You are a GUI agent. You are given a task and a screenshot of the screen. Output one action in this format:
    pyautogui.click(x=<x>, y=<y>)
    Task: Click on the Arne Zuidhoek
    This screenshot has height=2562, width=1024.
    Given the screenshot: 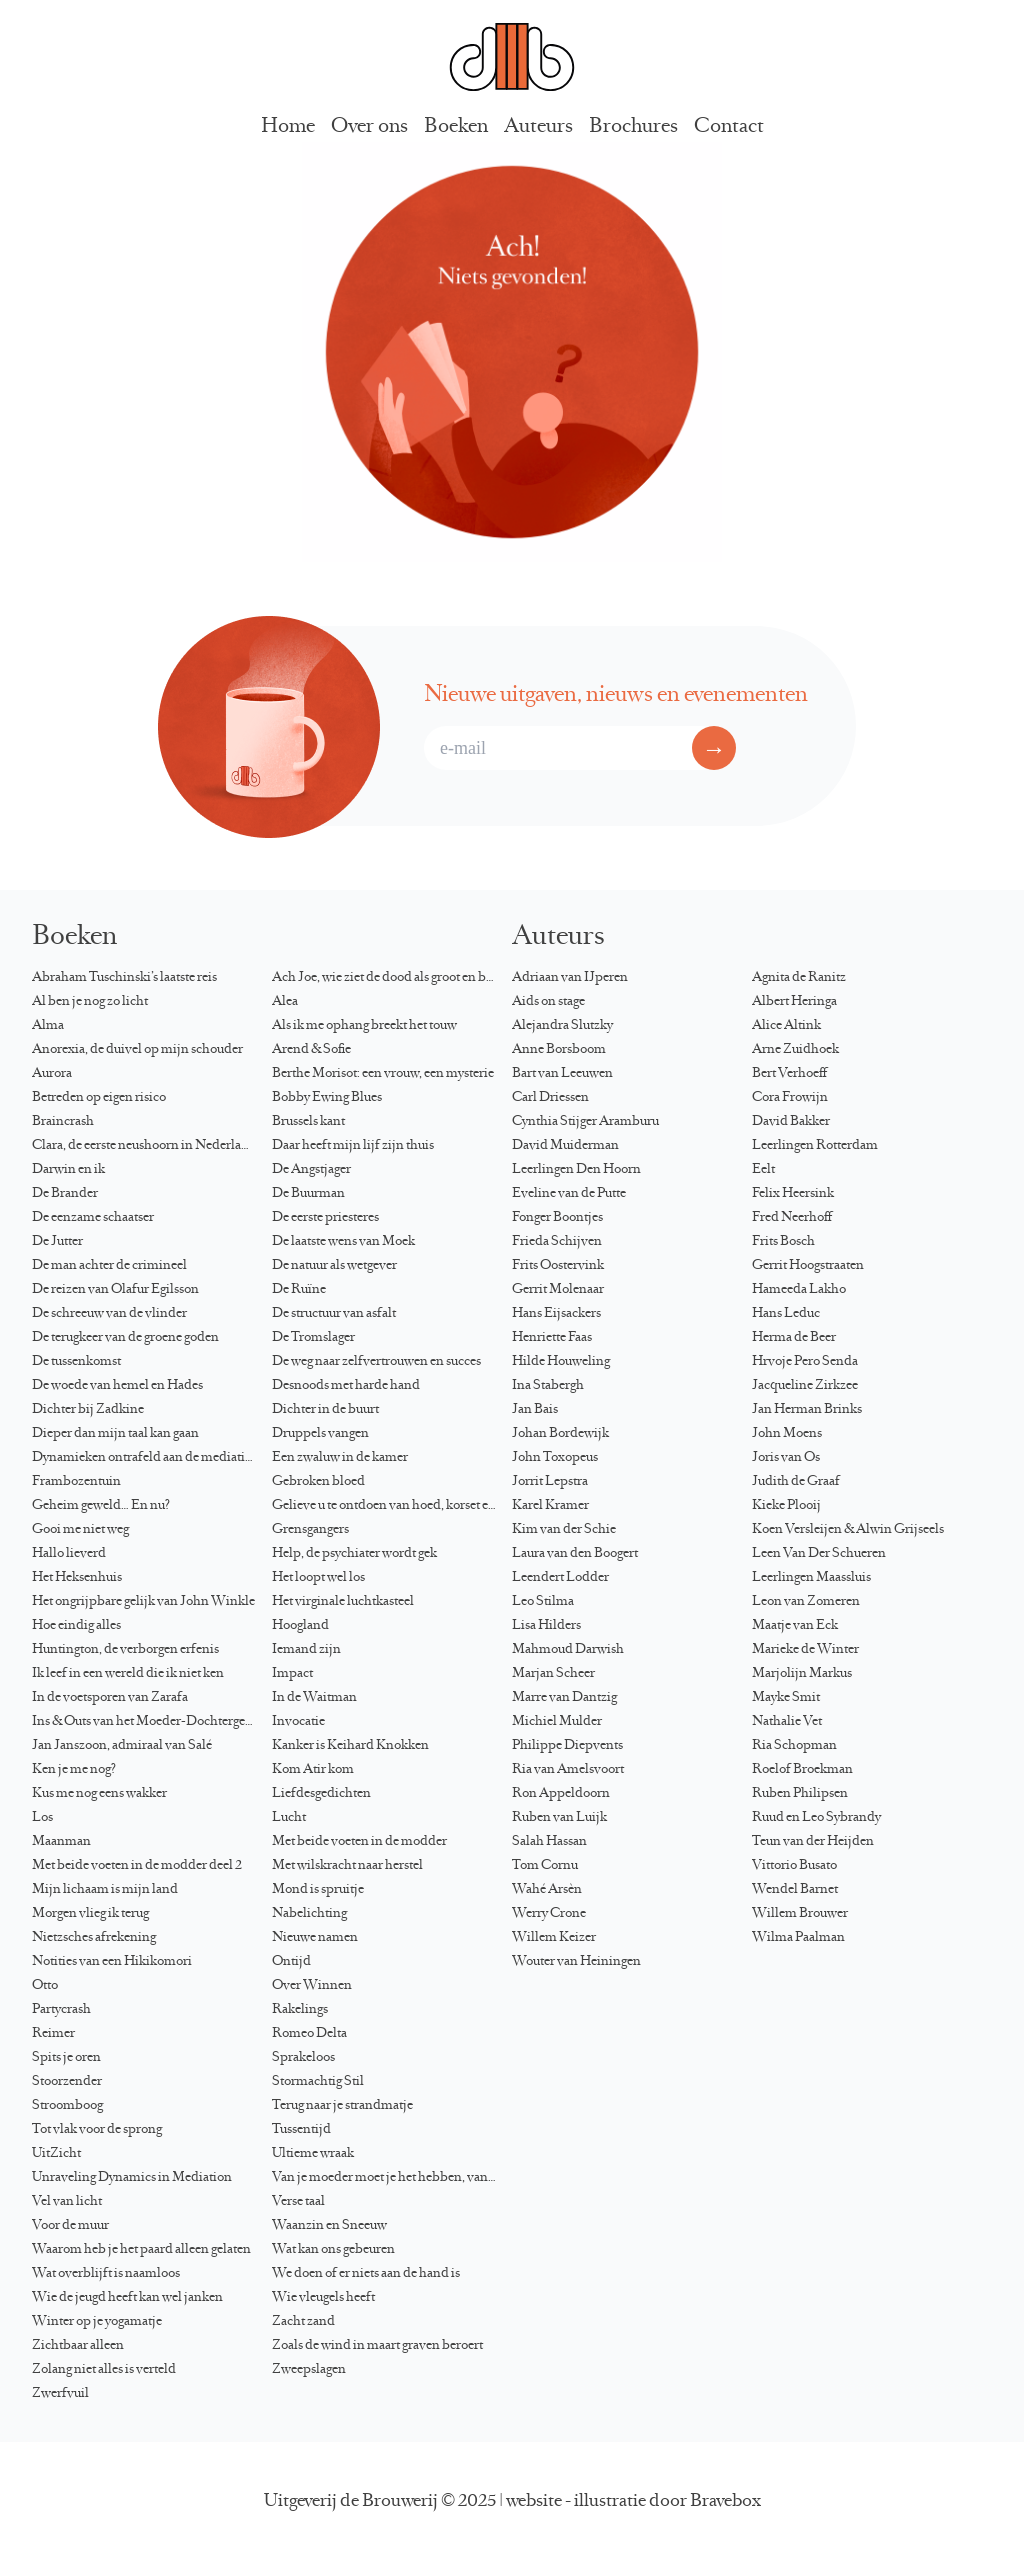 What is the action you would take?
    pyautogui.click(x=795, y=1050)
    